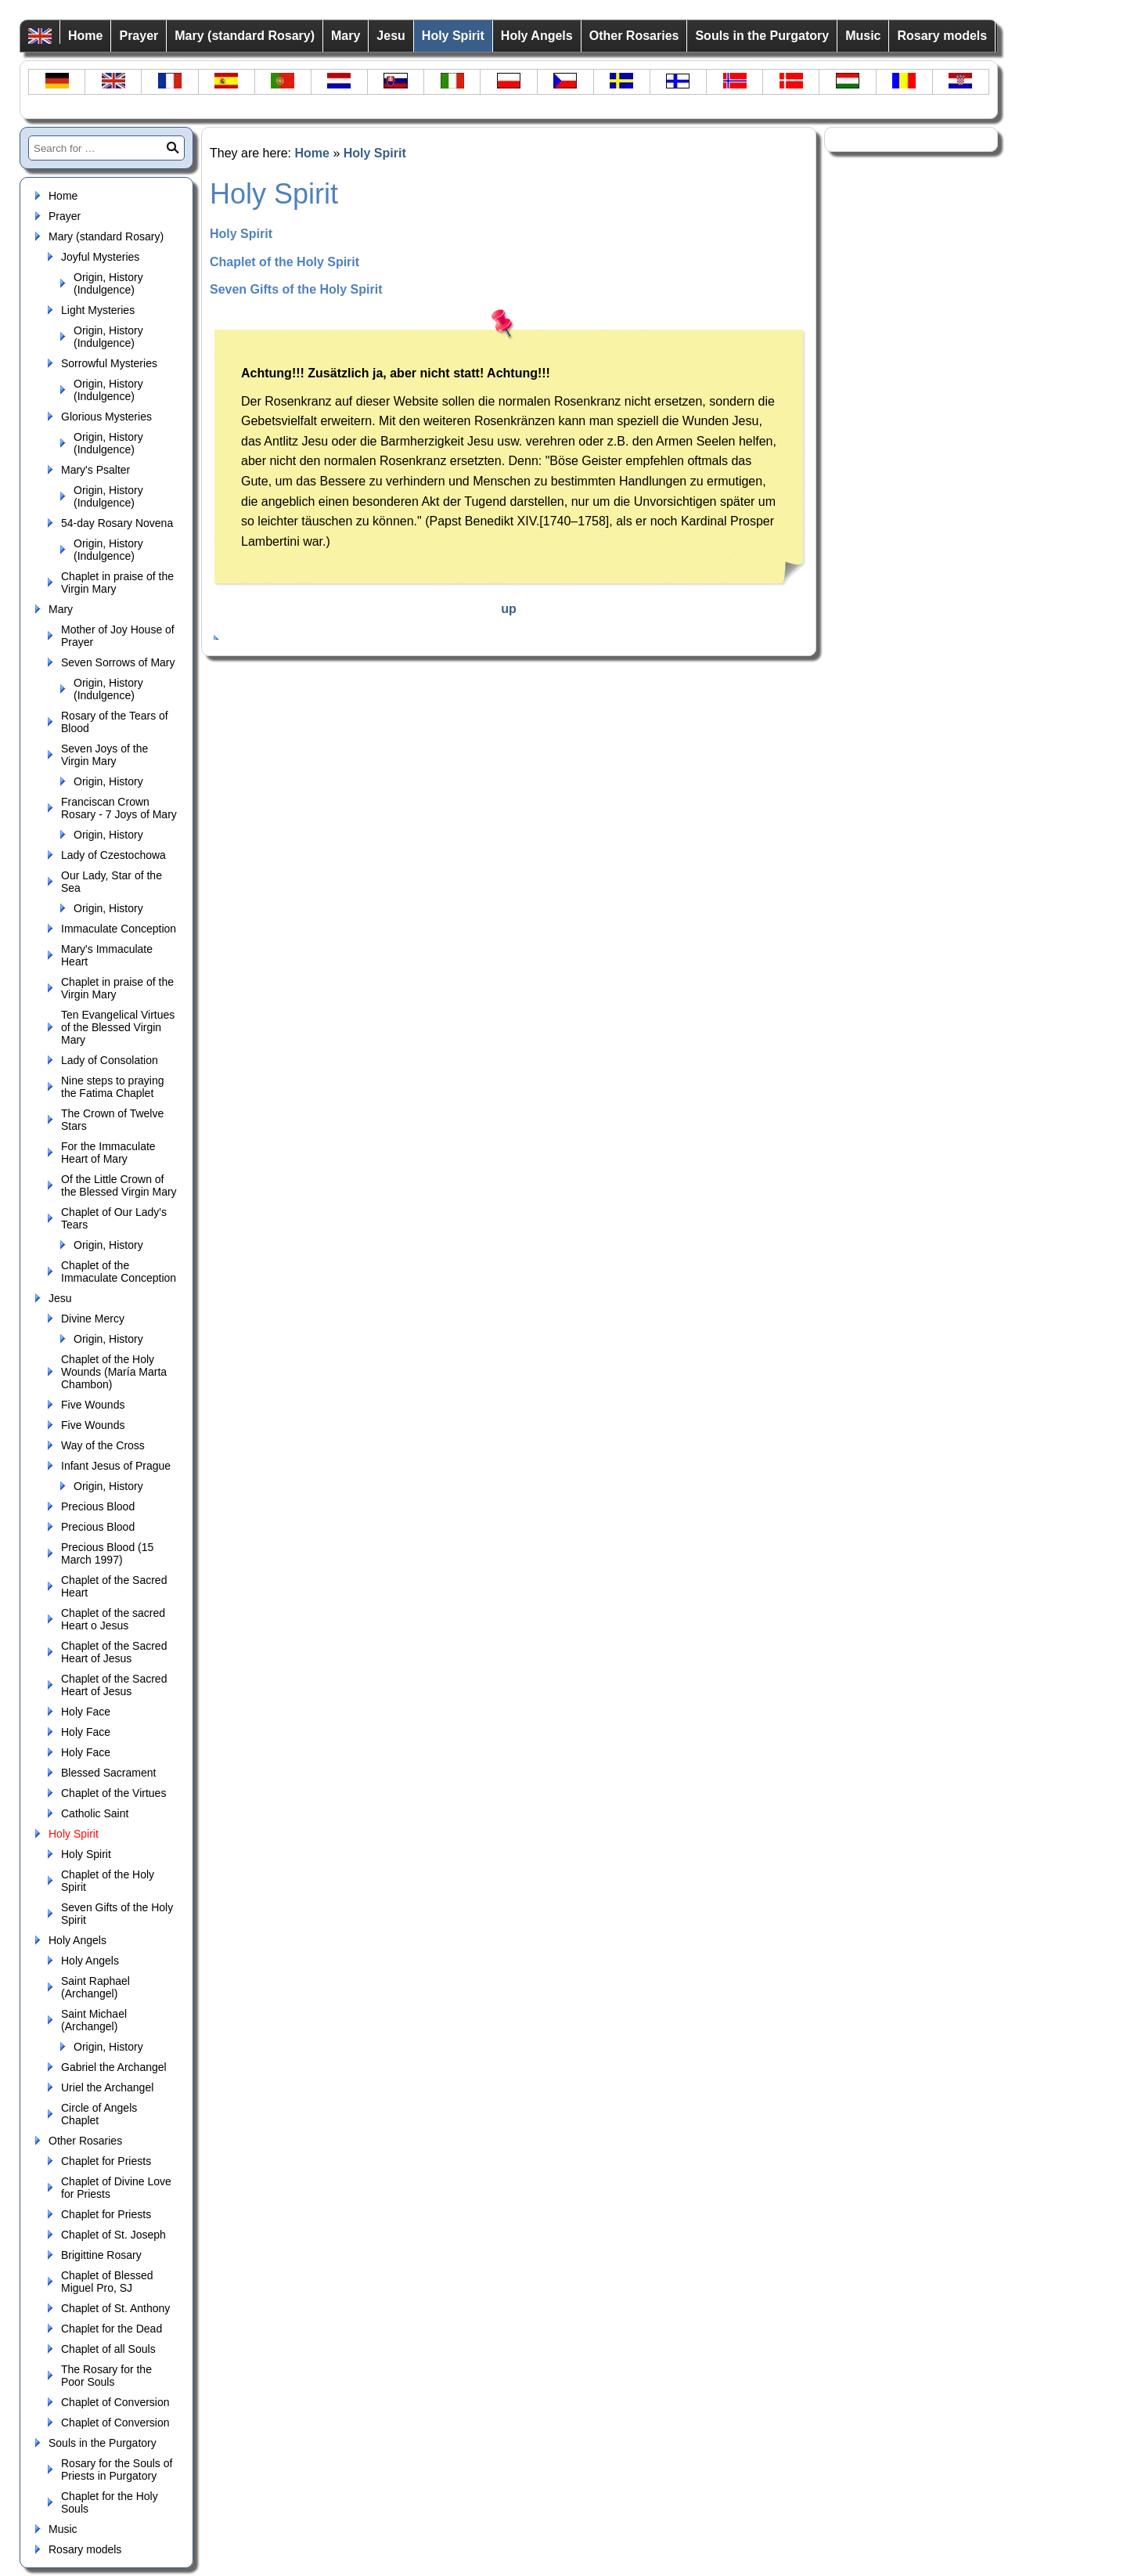 This screenshot has height=2576, width=1127. I want to click on Chaplet of St. Anthony, so click(115, 2308).